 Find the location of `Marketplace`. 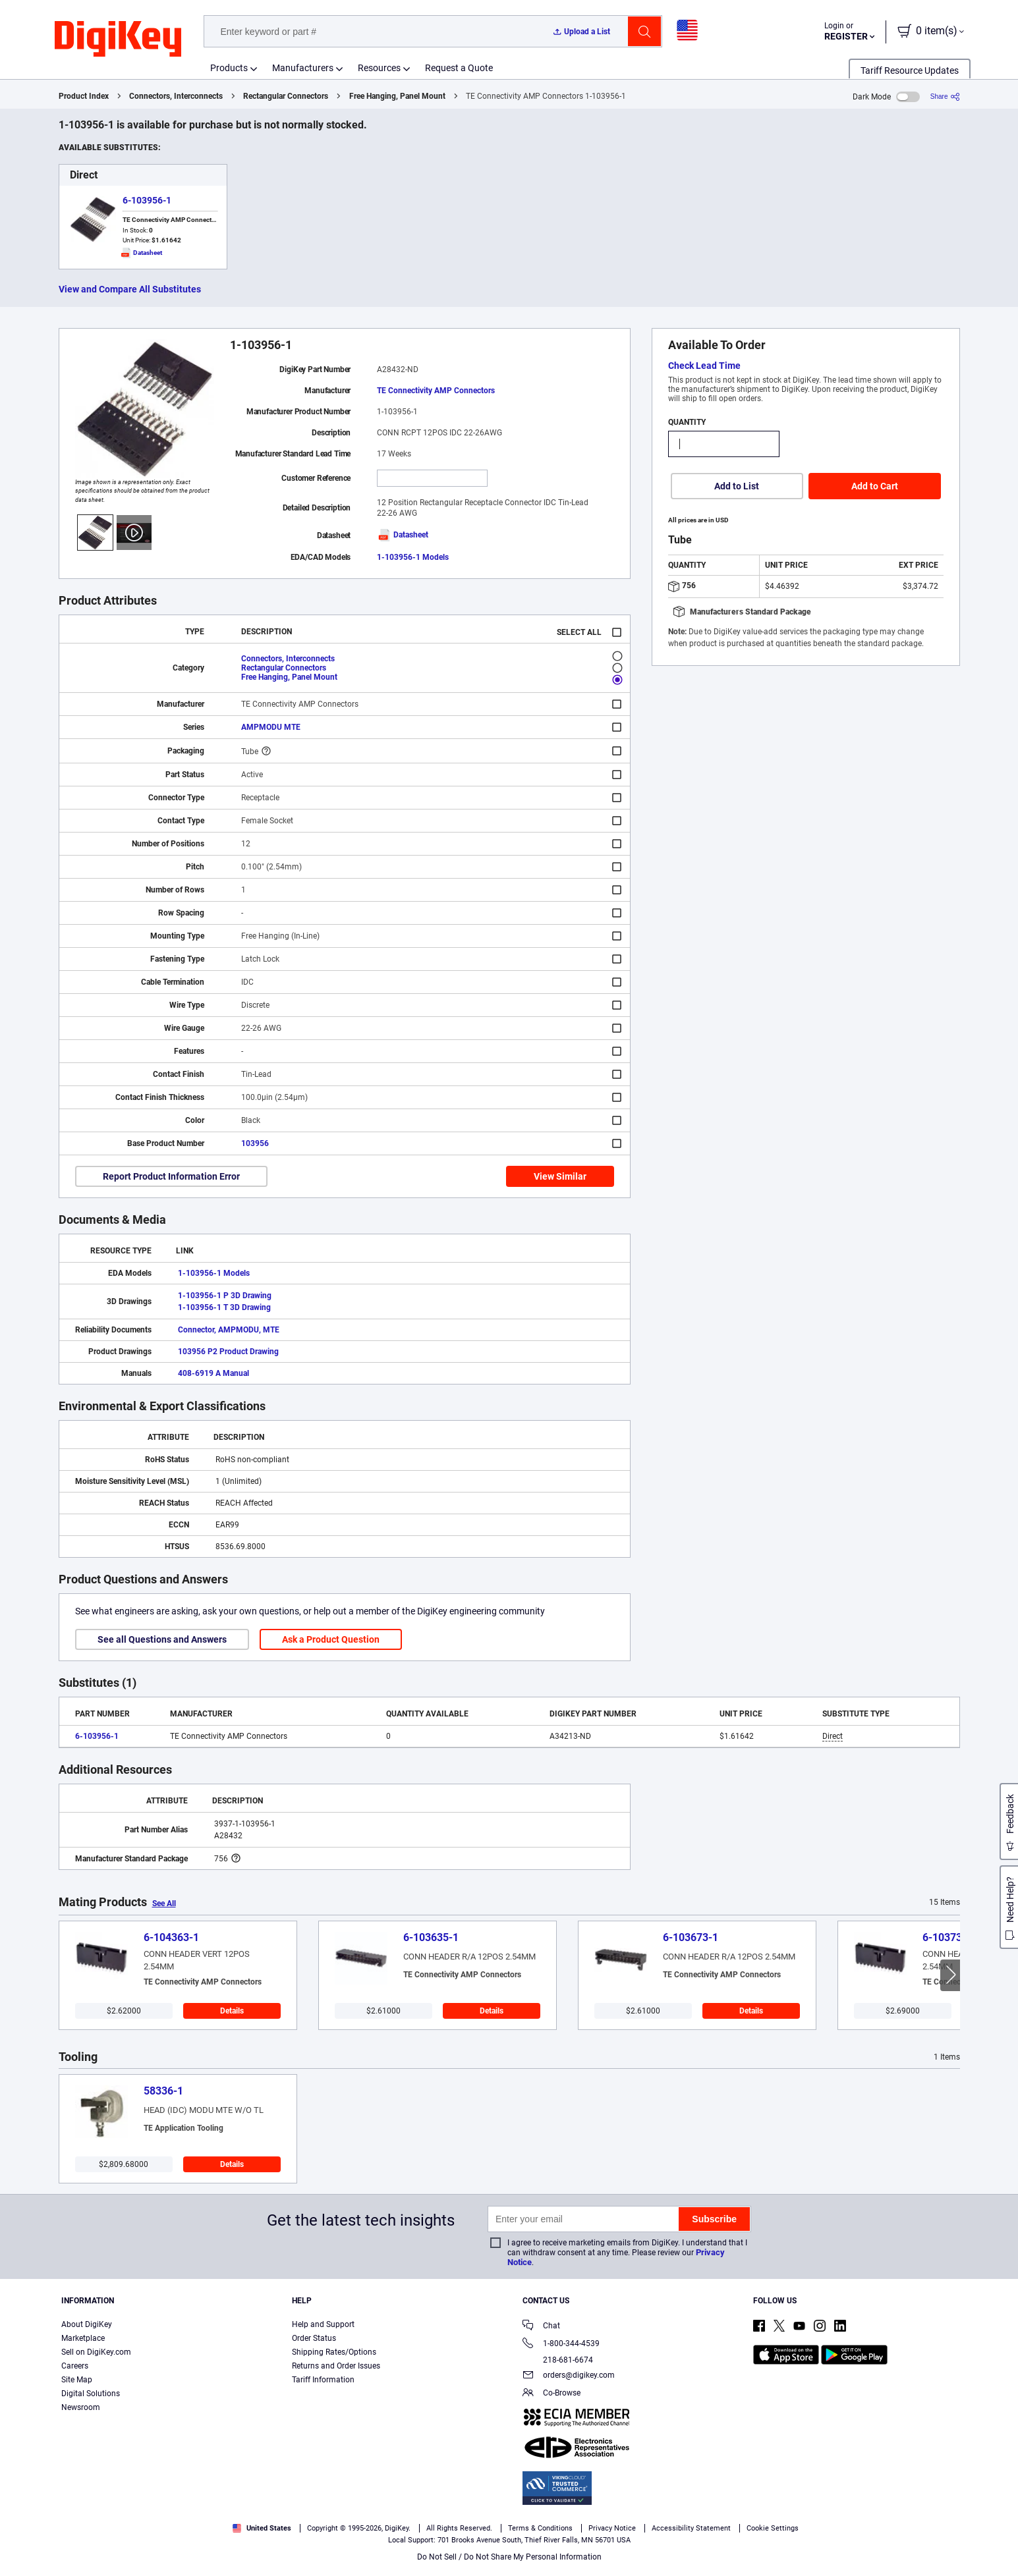

Marketplace is located at coordinates (83, 2338).